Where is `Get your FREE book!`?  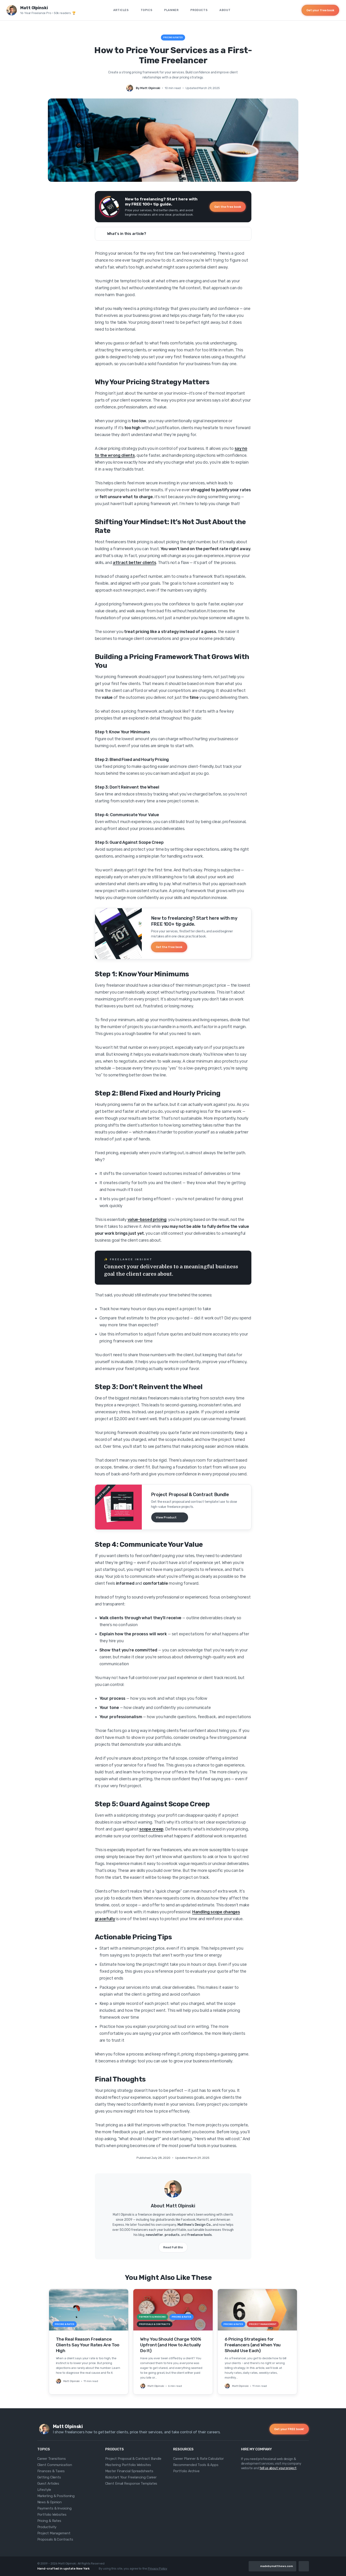
Get your FREE book! is located at coordinates (289, 2429).